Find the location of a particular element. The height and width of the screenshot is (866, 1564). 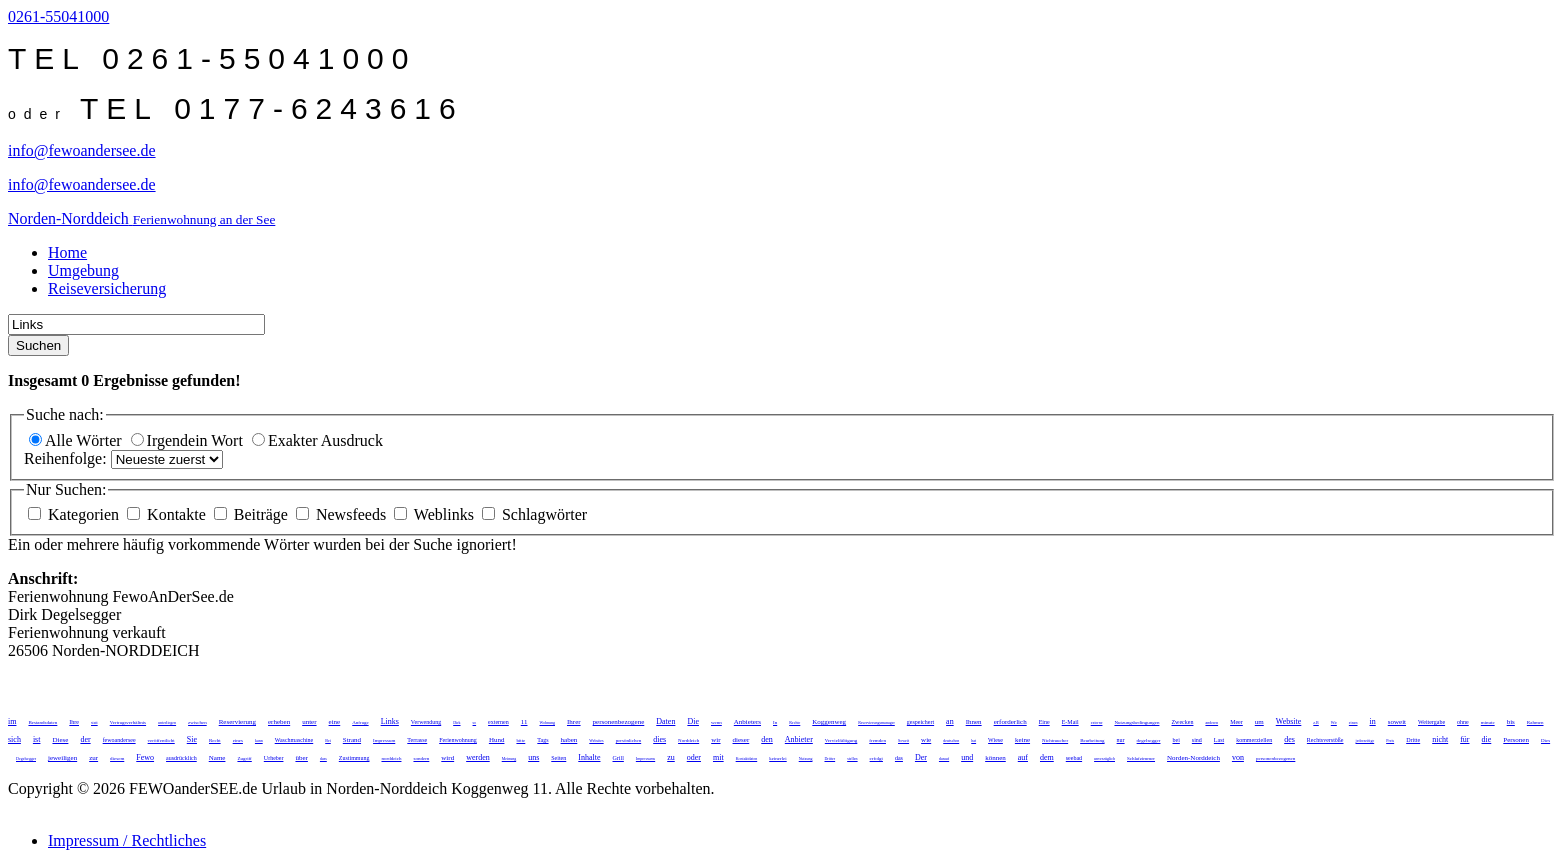

Impressum / Rechtliches is located at coordinates (127, 840).